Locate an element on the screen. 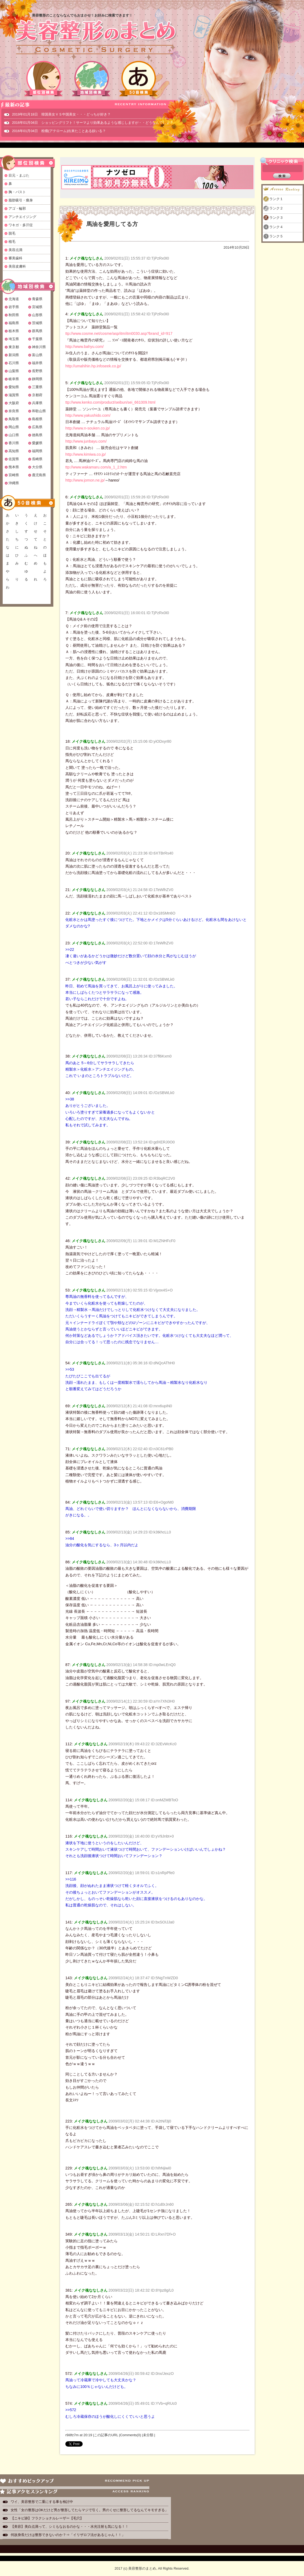  栃木県 is located at coordinates (14, 331).